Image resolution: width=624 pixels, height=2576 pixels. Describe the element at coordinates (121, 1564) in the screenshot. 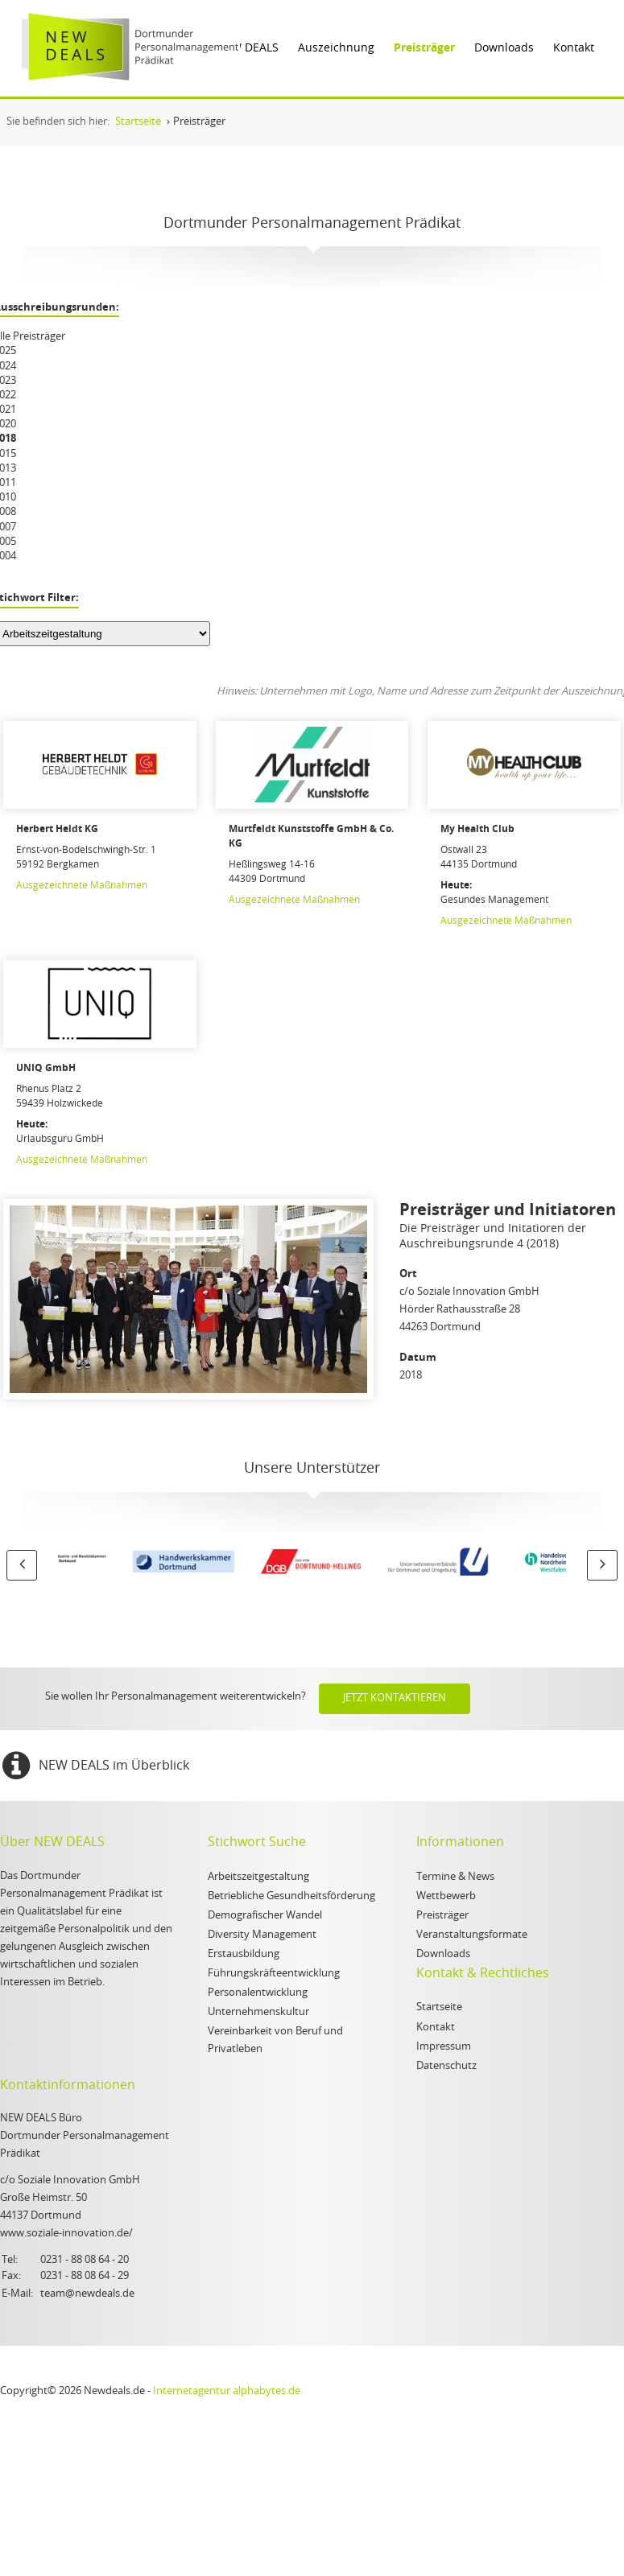

I see `[option]` at that location.